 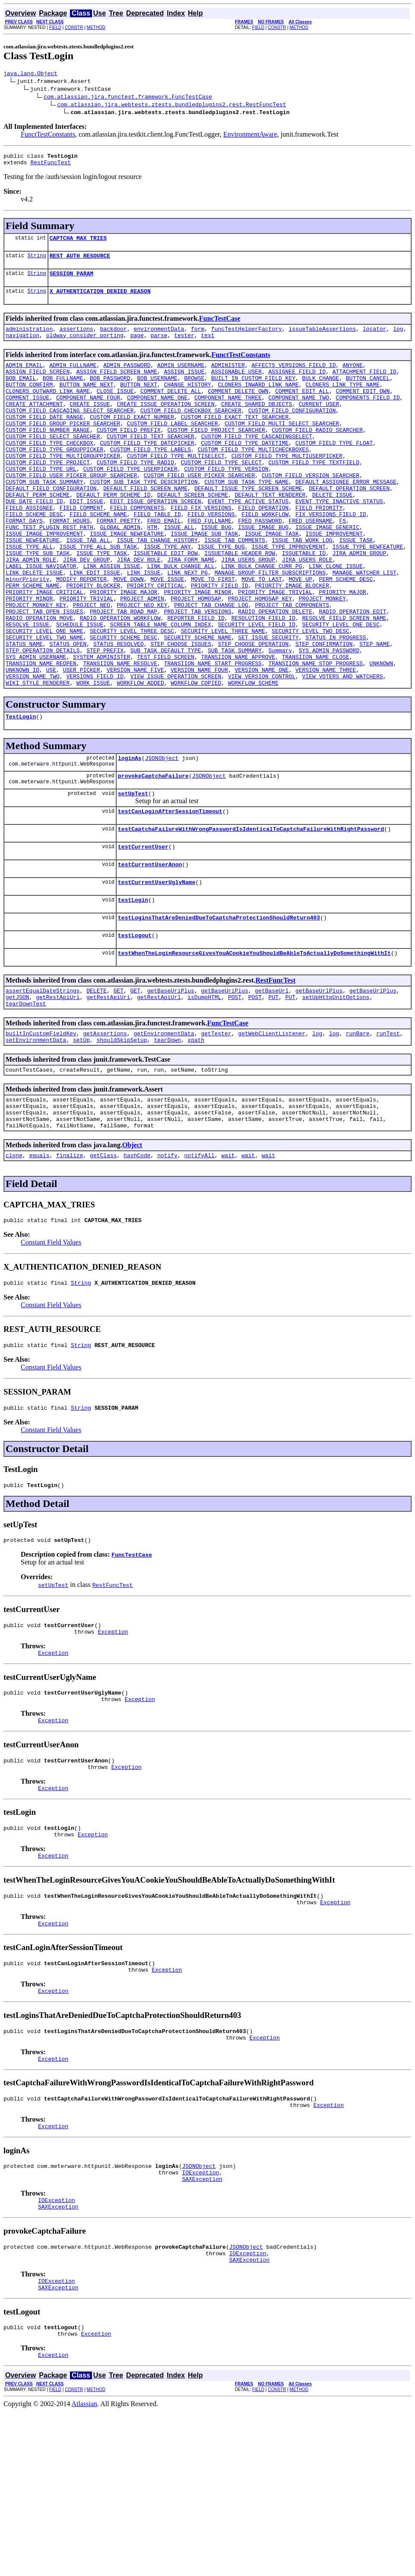 I want to click on Constant Field Values, so click(x=51, y=1352).